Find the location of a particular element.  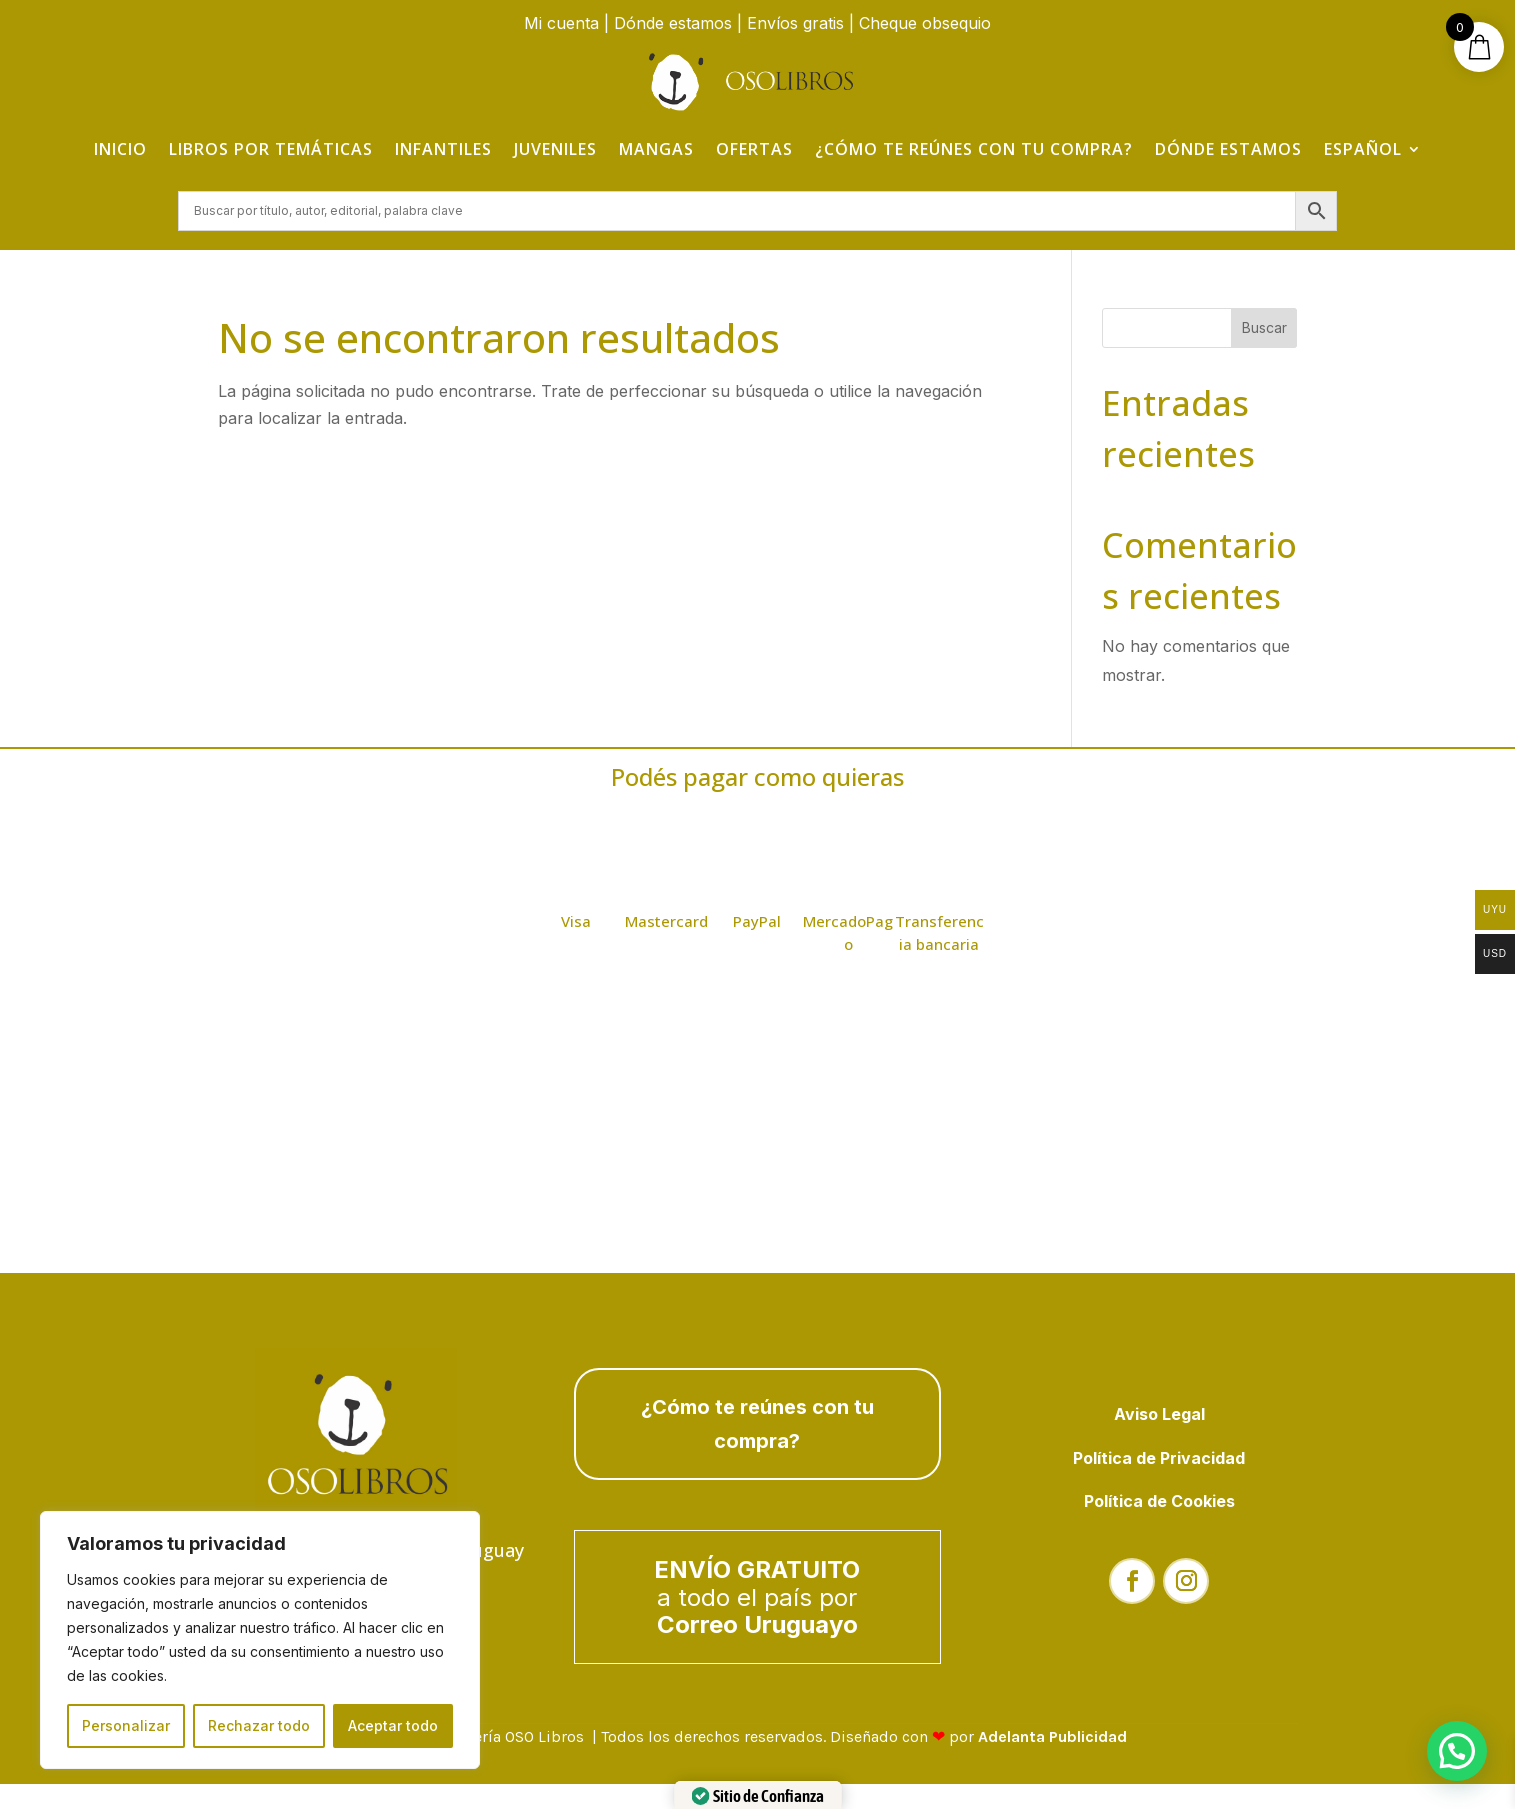

Adelanta Publicidad is located at coordinates (1052, 1738).